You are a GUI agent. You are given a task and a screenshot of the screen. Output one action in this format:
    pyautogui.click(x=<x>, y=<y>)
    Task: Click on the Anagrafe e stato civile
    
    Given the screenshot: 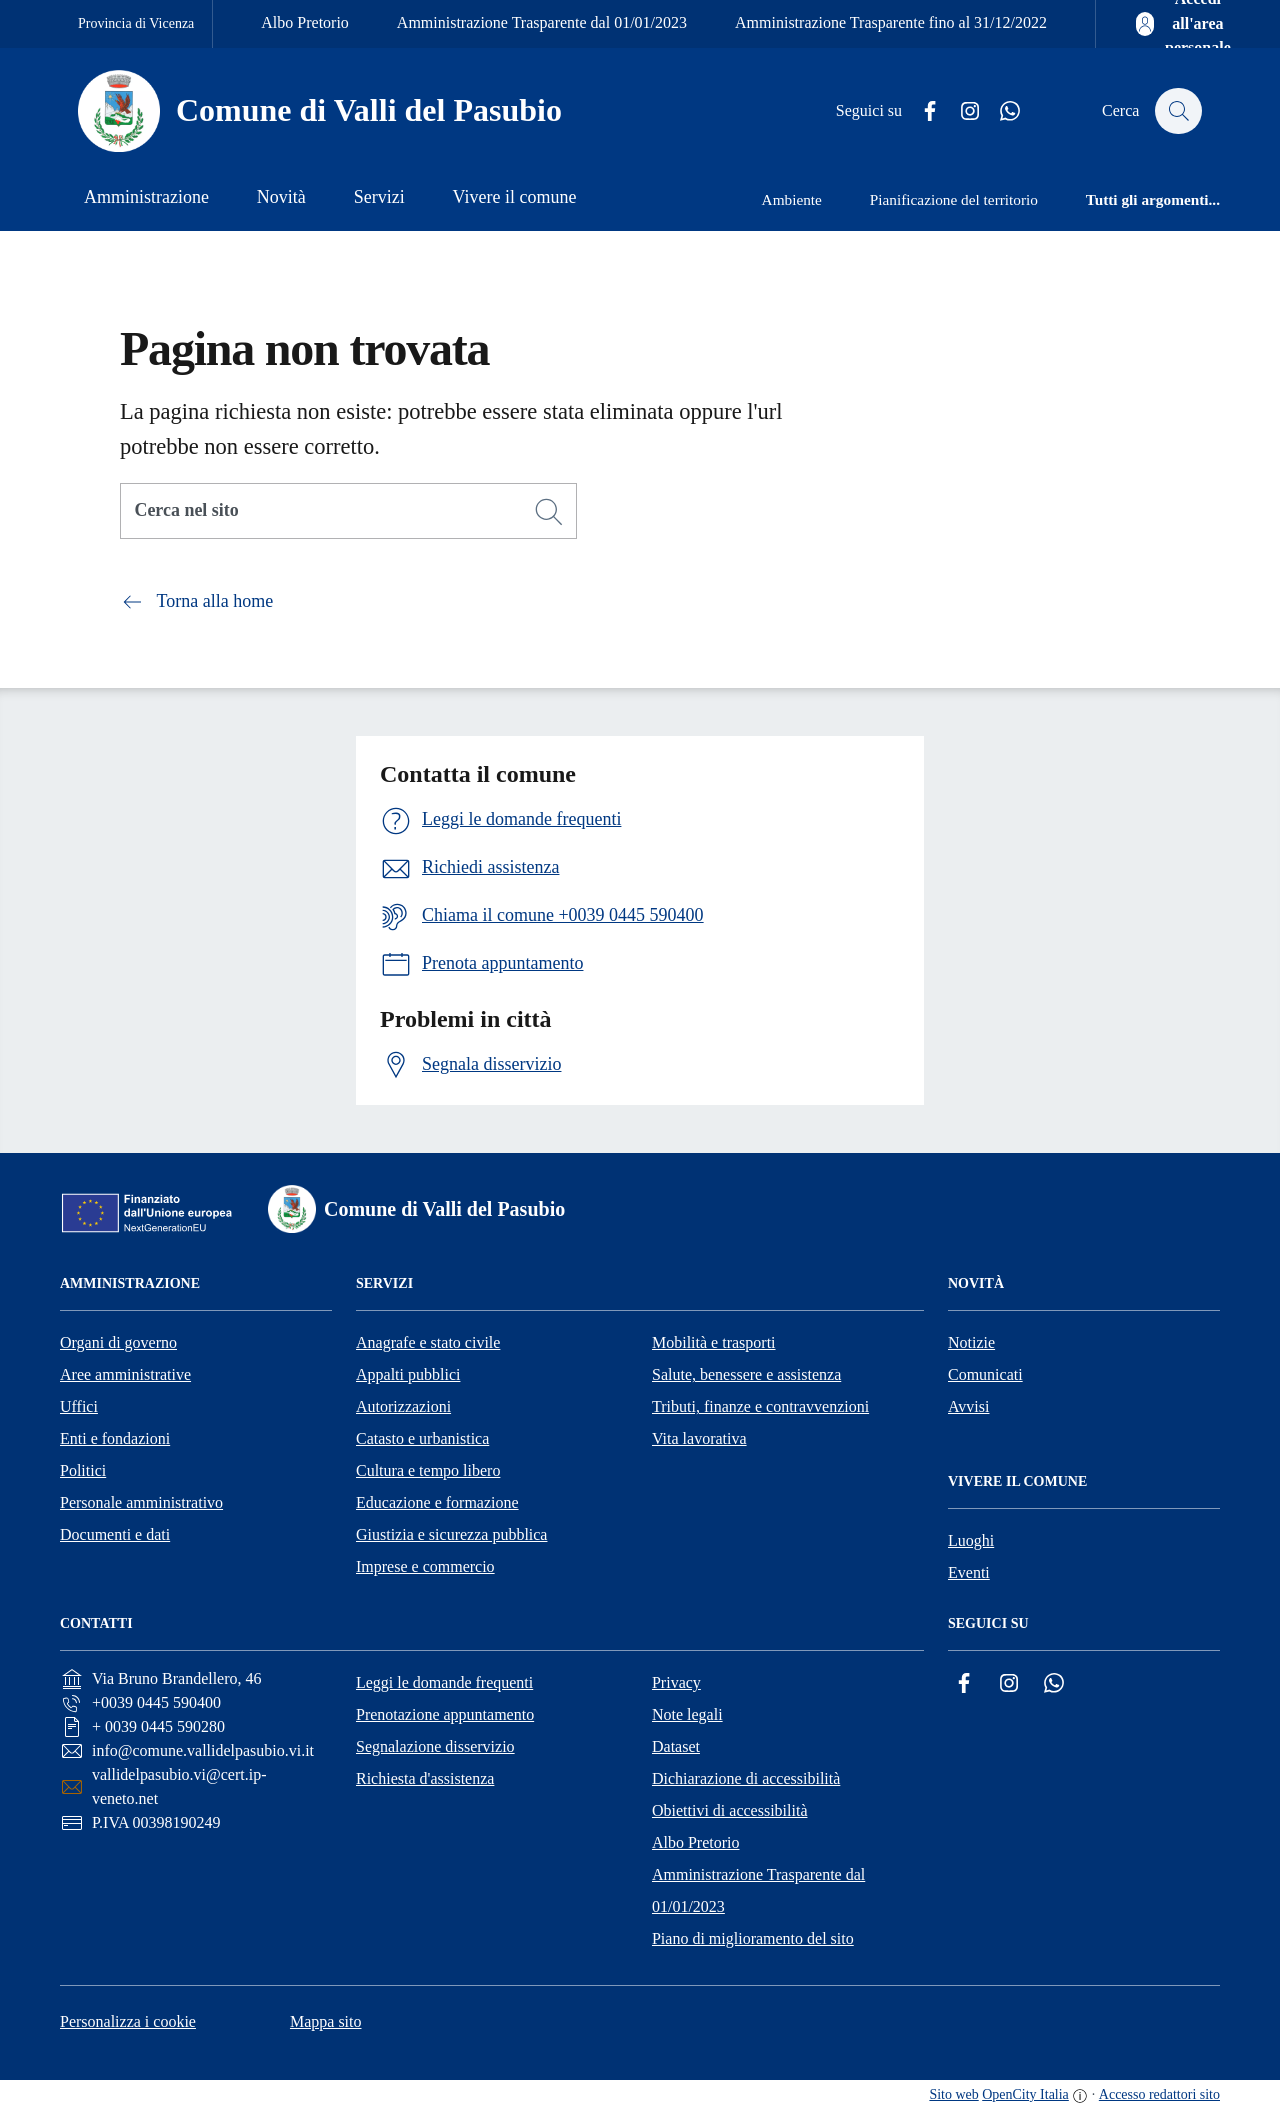 What is the action you would take?
    pyautogui.click(x=428, y=1342)
    